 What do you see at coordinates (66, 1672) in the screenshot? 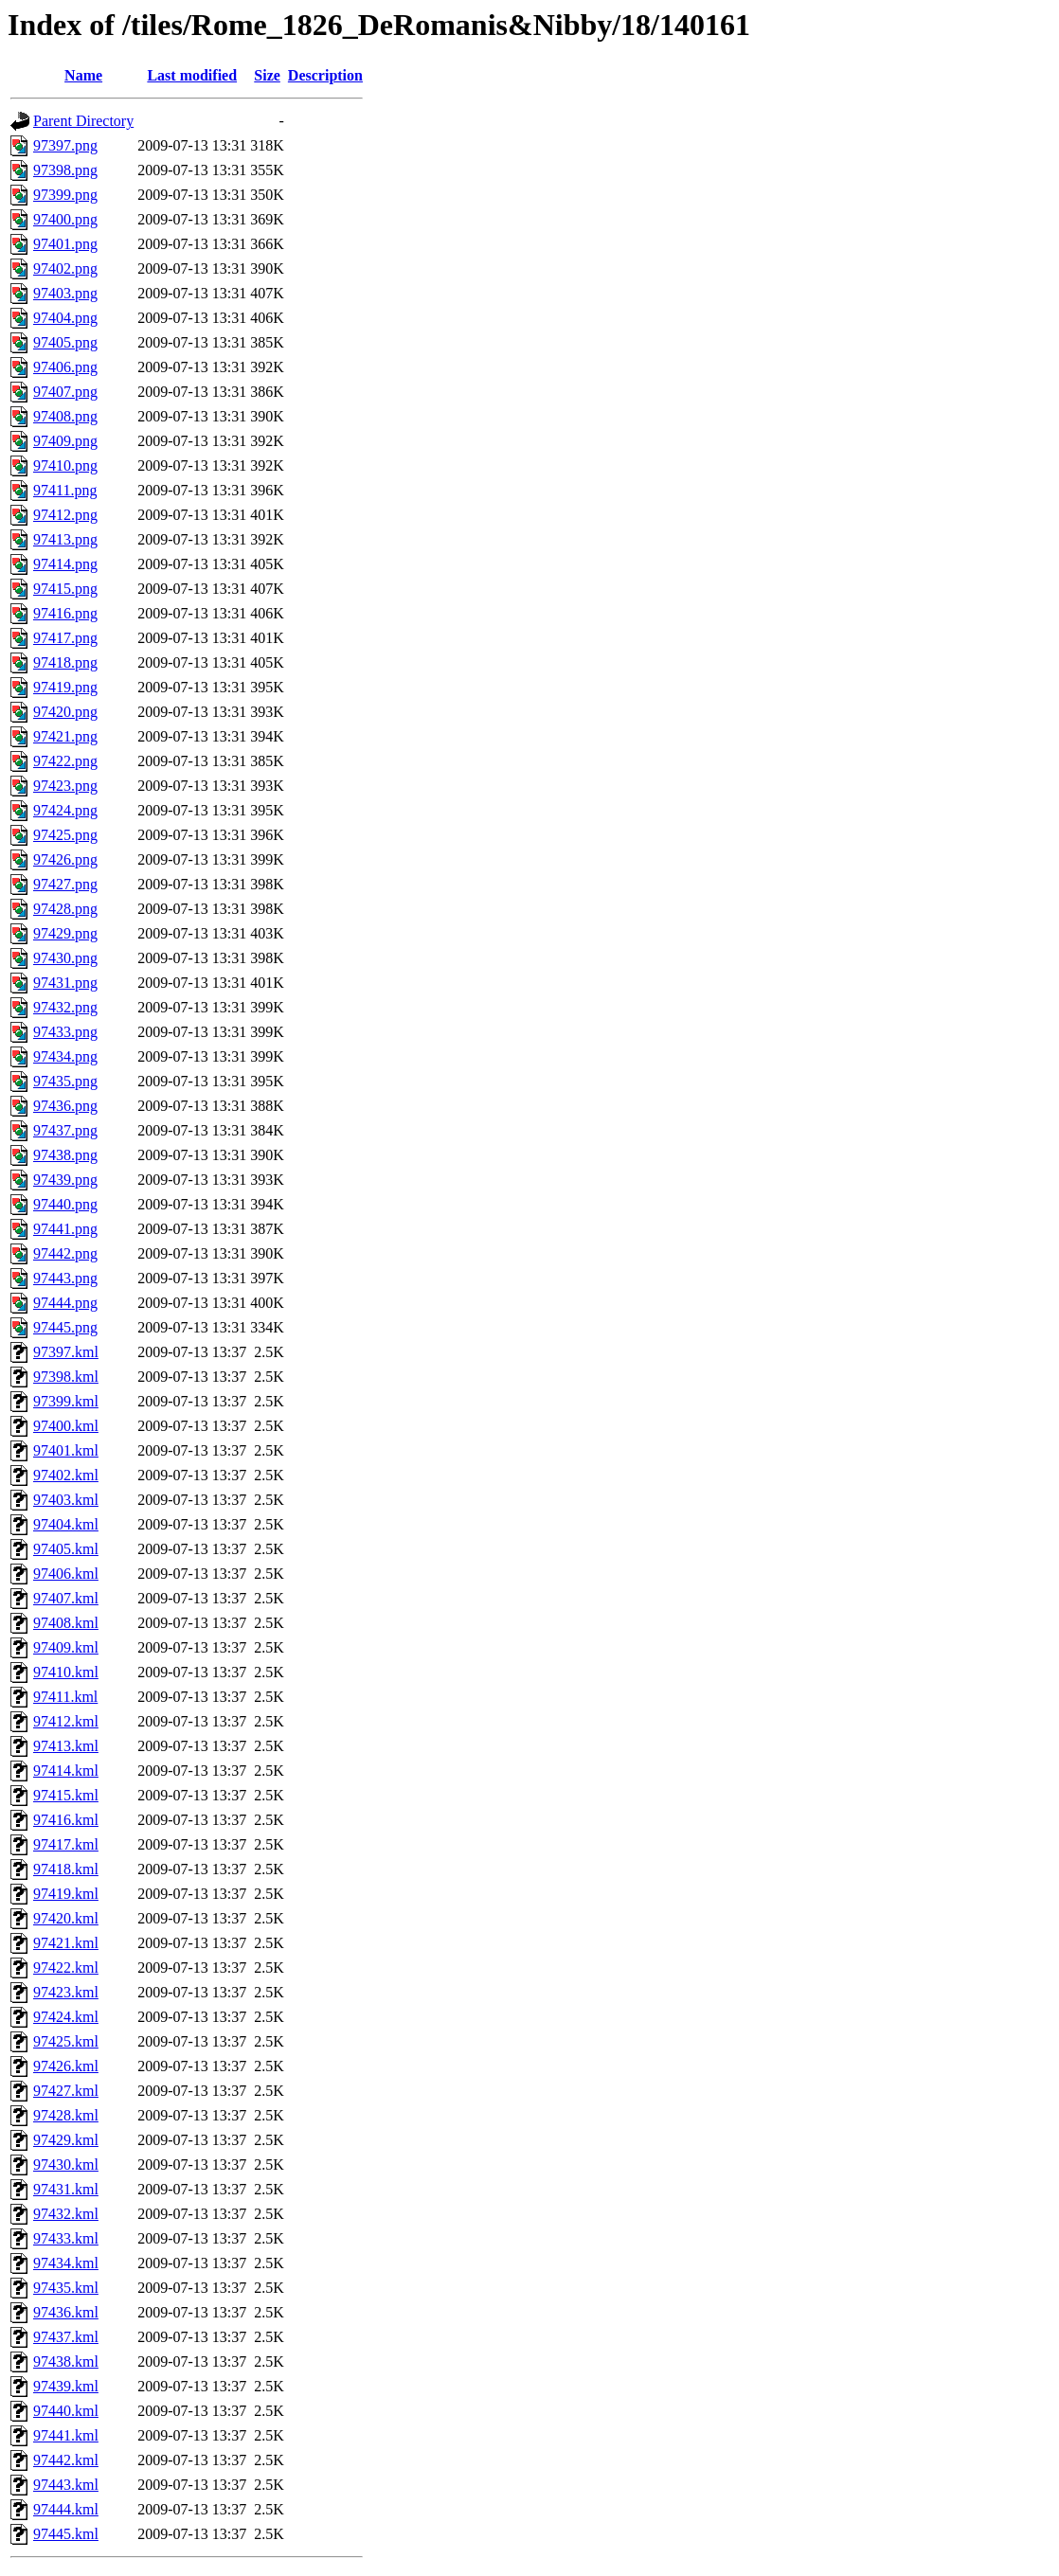
I see `97410.kml` at bounding box center [66, 1672].